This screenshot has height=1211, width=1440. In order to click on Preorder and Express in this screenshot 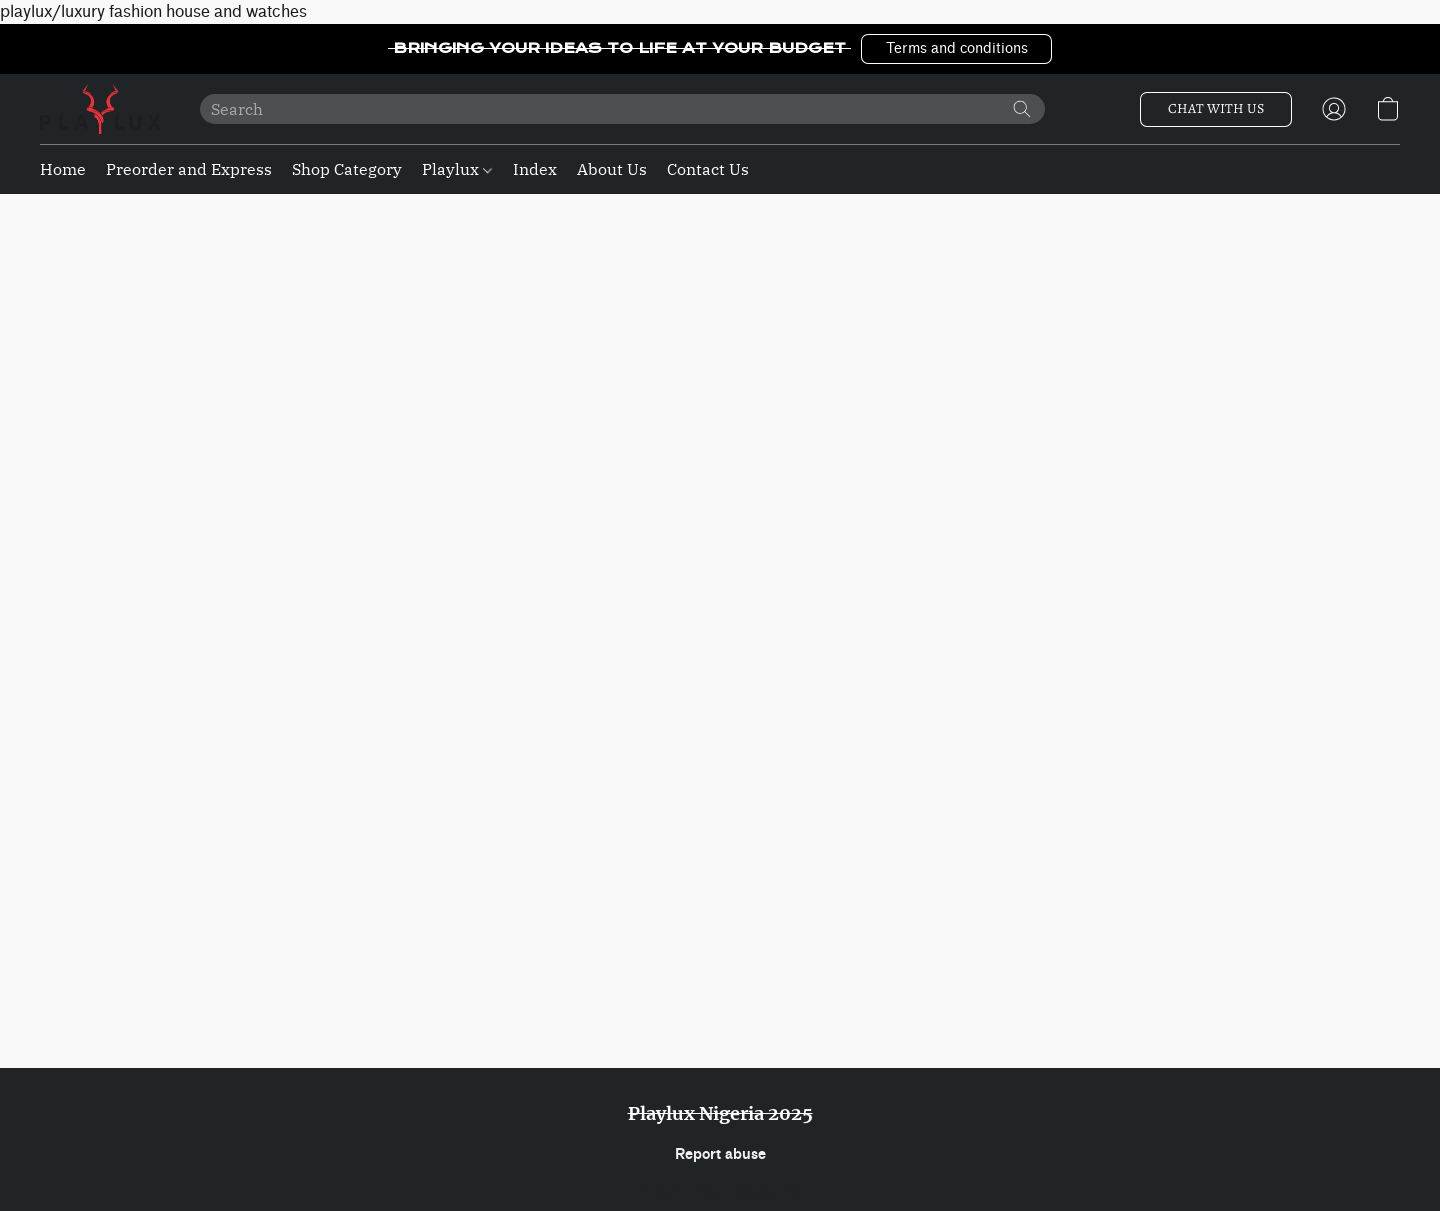, I will do `click(189, 169)`.